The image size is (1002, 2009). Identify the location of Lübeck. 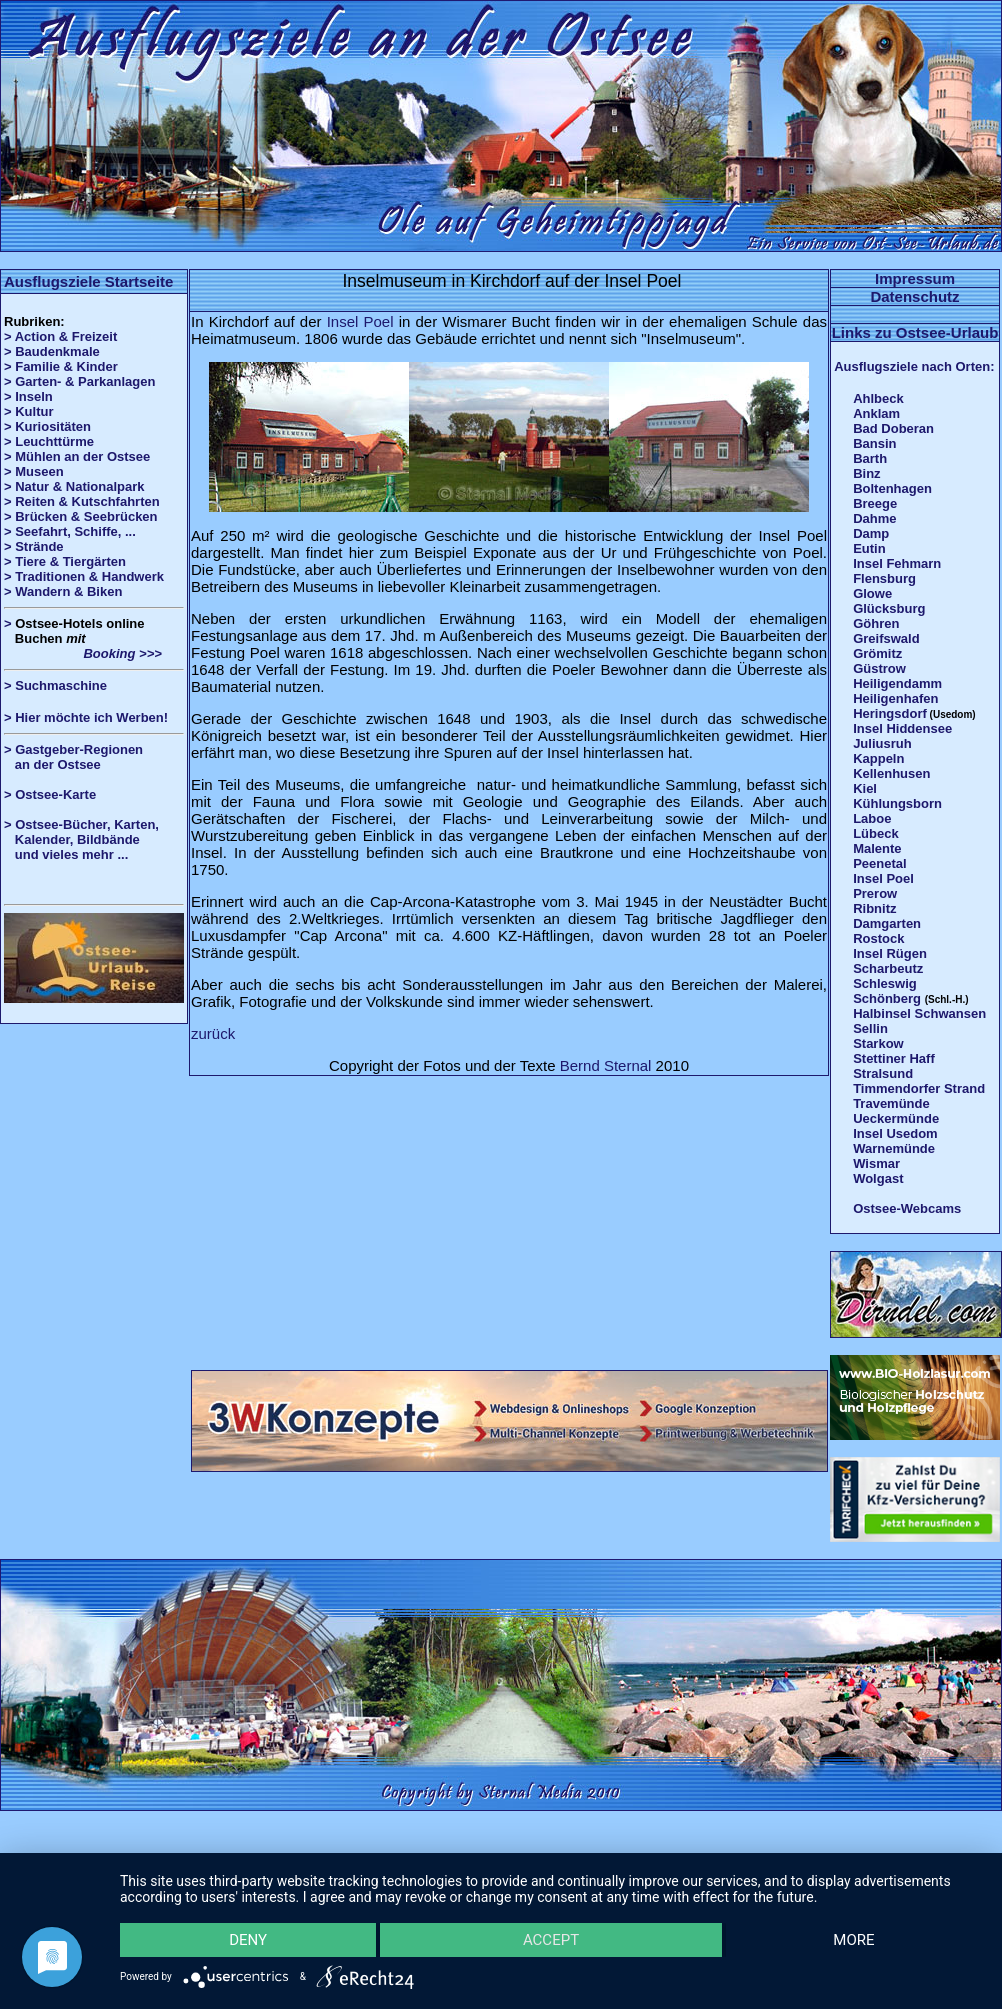
(876, 833).